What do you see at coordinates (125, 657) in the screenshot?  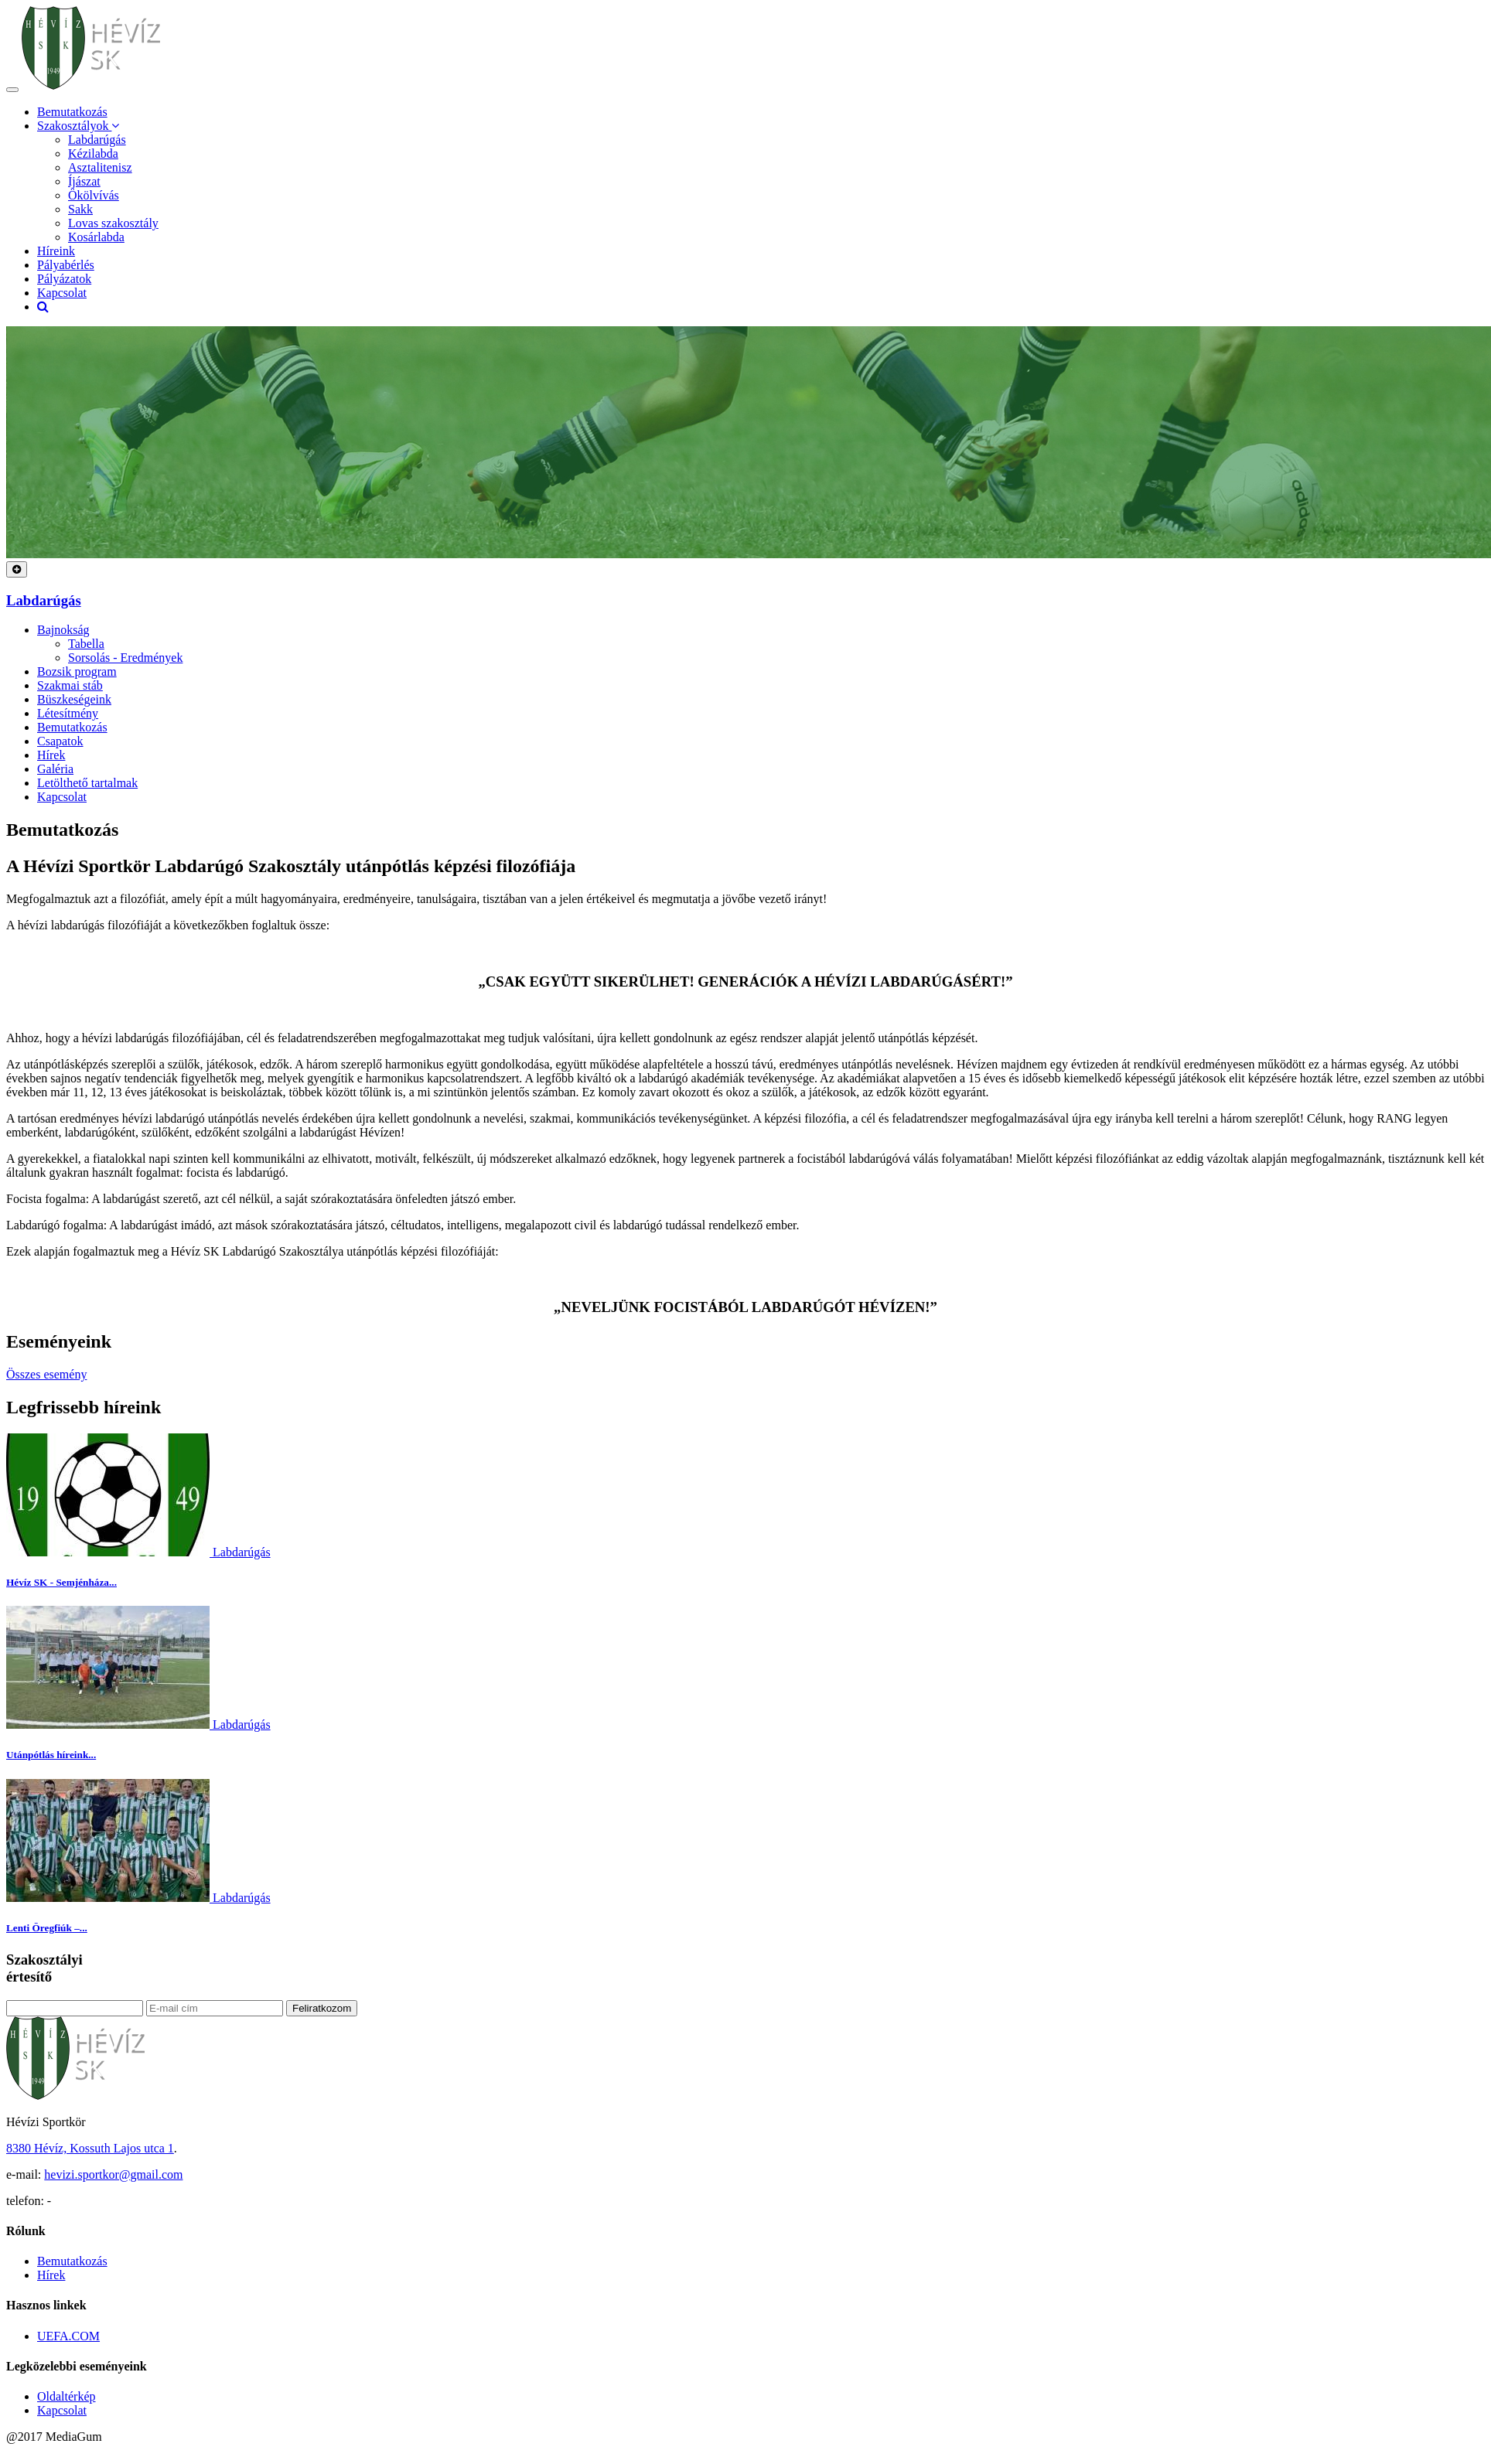 I see `Sorsolás - Eredmények` at bounding box center [125, 657].